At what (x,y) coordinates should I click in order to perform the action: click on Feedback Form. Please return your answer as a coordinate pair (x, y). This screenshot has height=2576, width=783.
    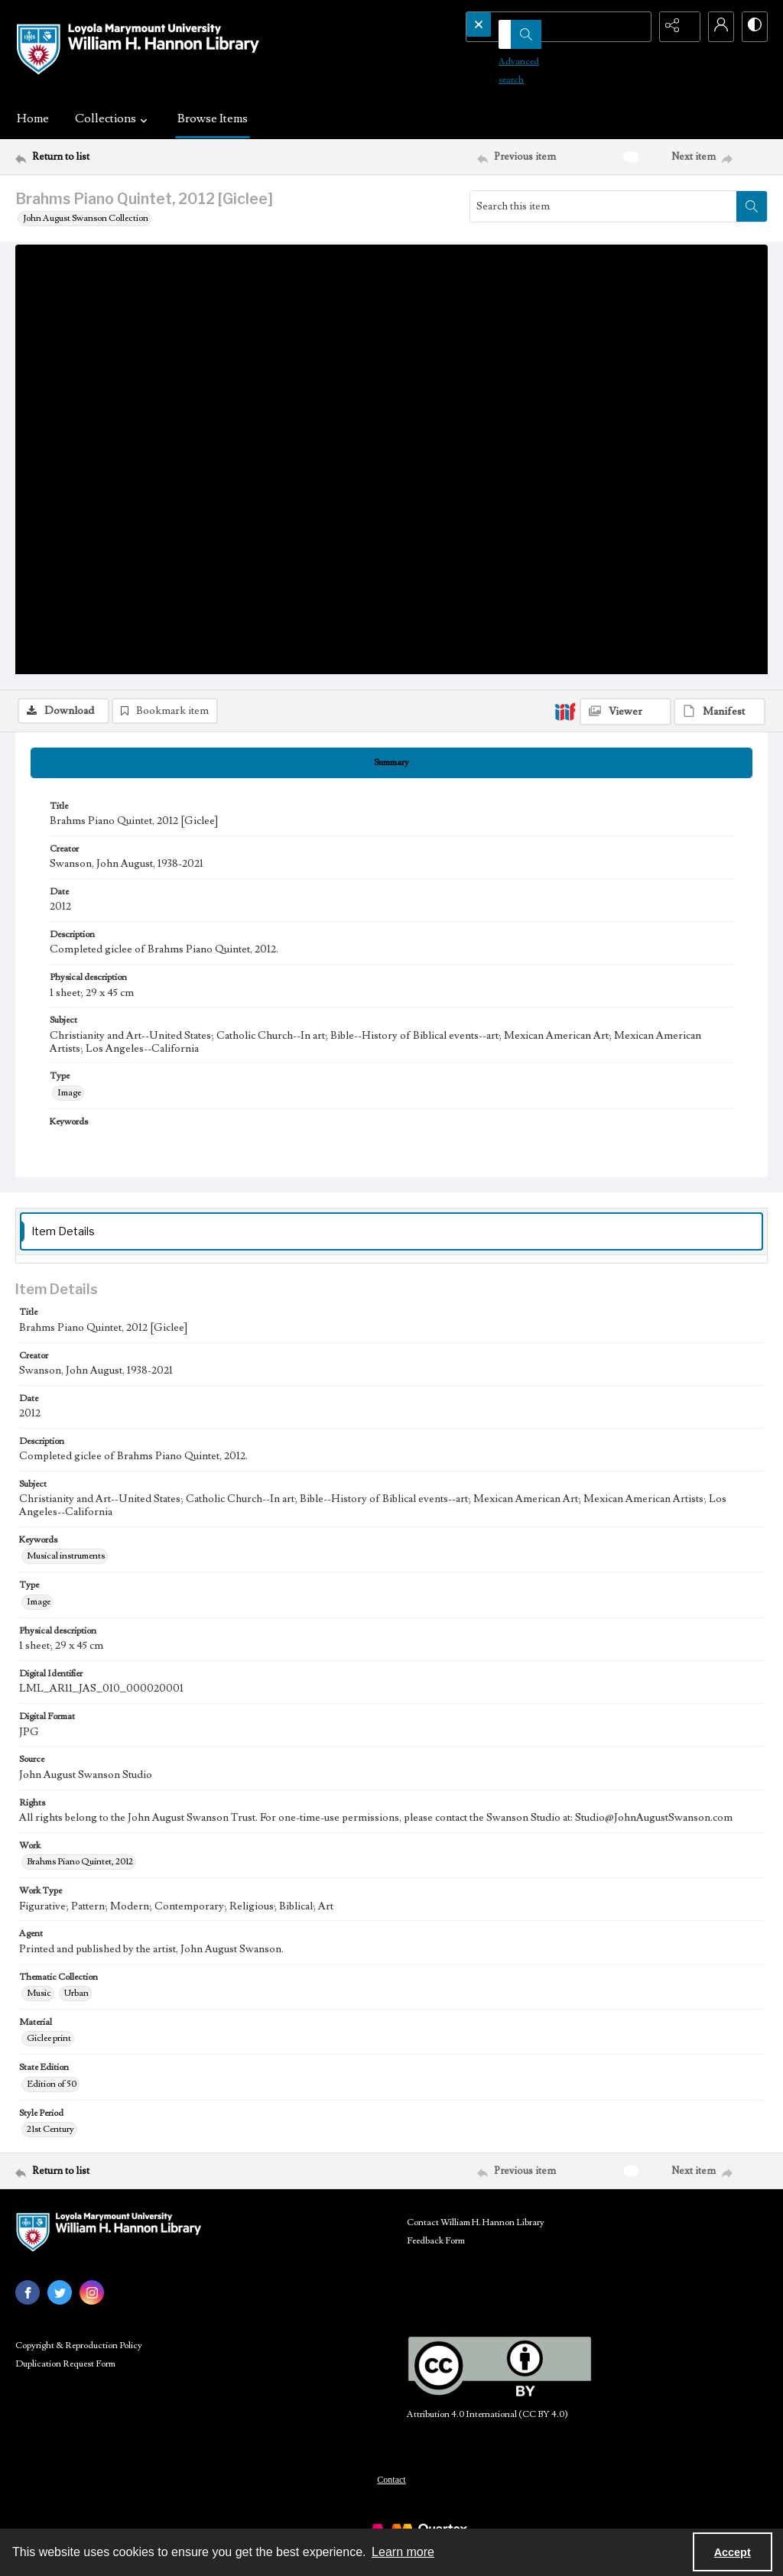
    Looking at the image, I should click on (436, 2254).